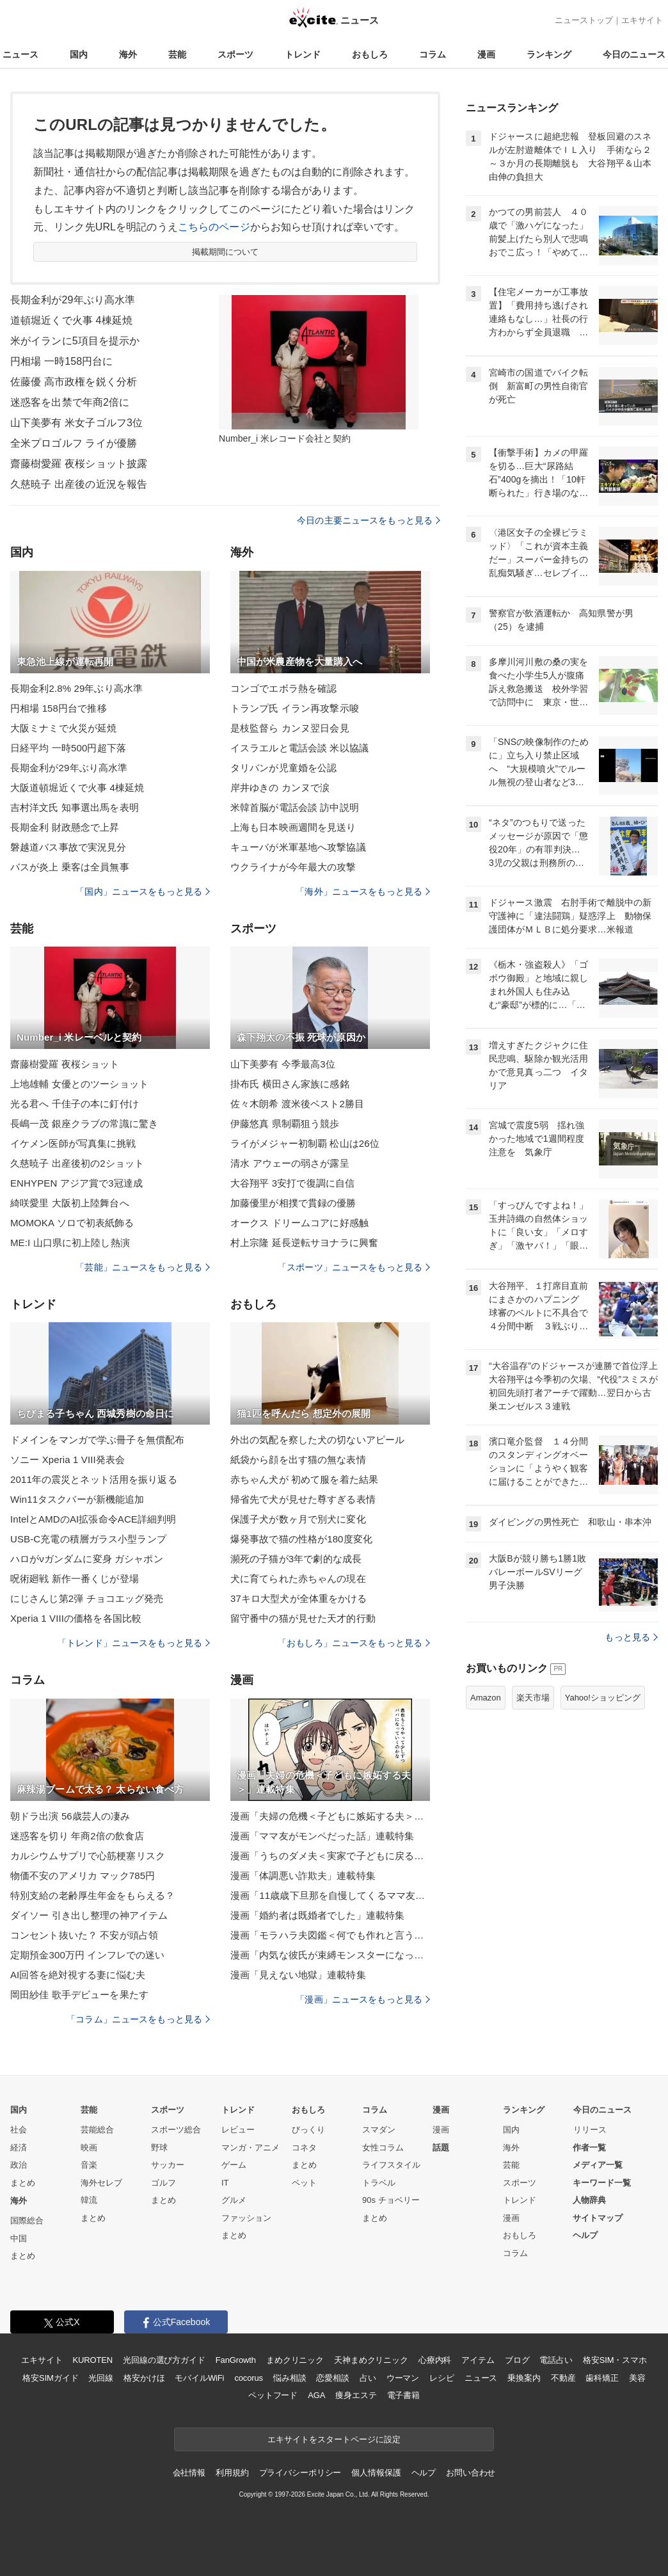 This screenshot has height=2576, width=668. What do you see at coordinates (75, 1618) in the screenshot?
I see `Xperia 1 VIIIの価格を各国比較` at bounding box center [75, 1618].